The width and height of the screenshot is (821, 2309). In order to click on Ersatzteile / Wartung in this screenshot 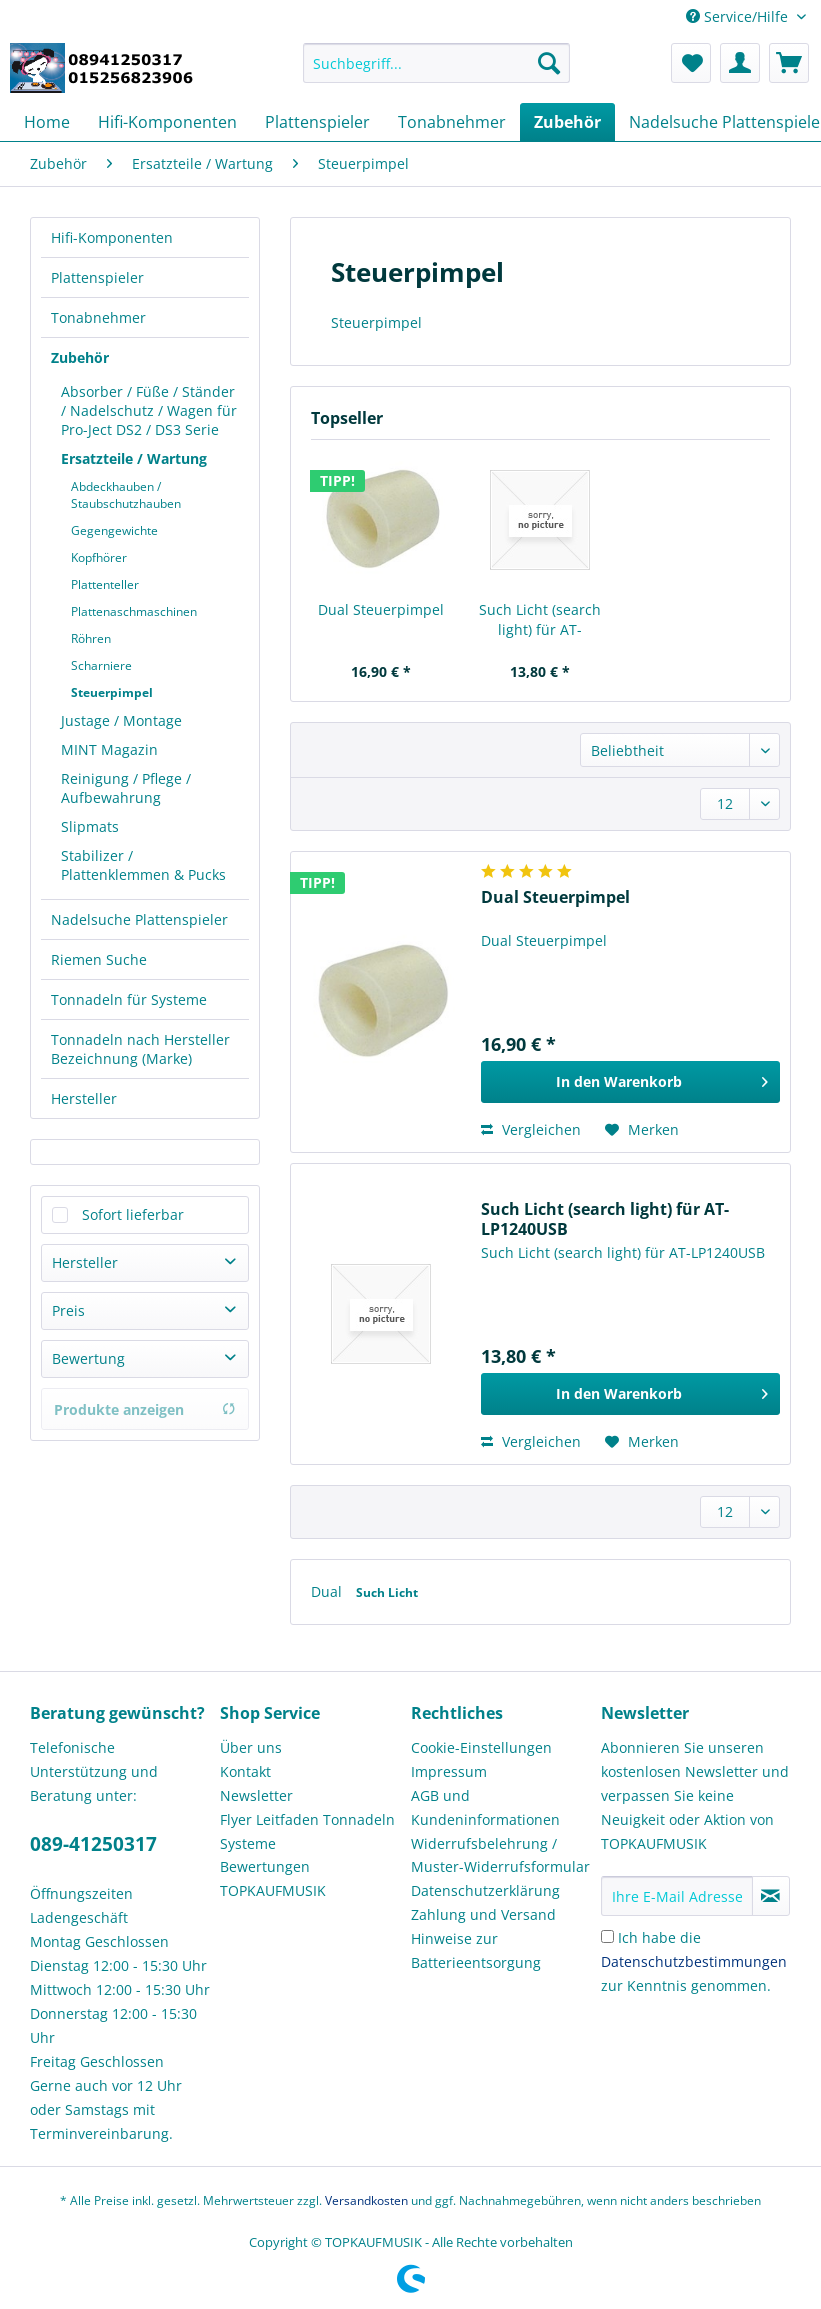, I will do `click(134, 458)`.